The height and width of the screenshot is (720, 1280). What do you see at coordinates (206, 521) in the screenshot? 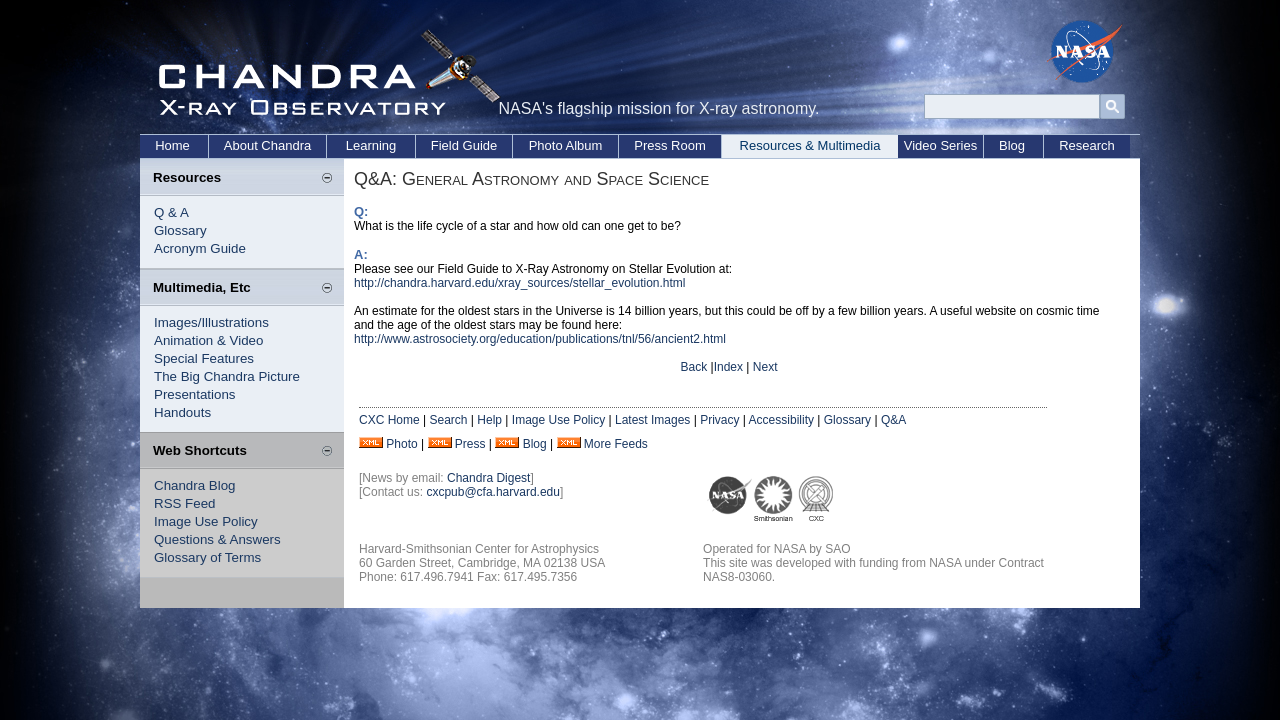
I see `Image Use Policy` at bounding box center [206, 521].